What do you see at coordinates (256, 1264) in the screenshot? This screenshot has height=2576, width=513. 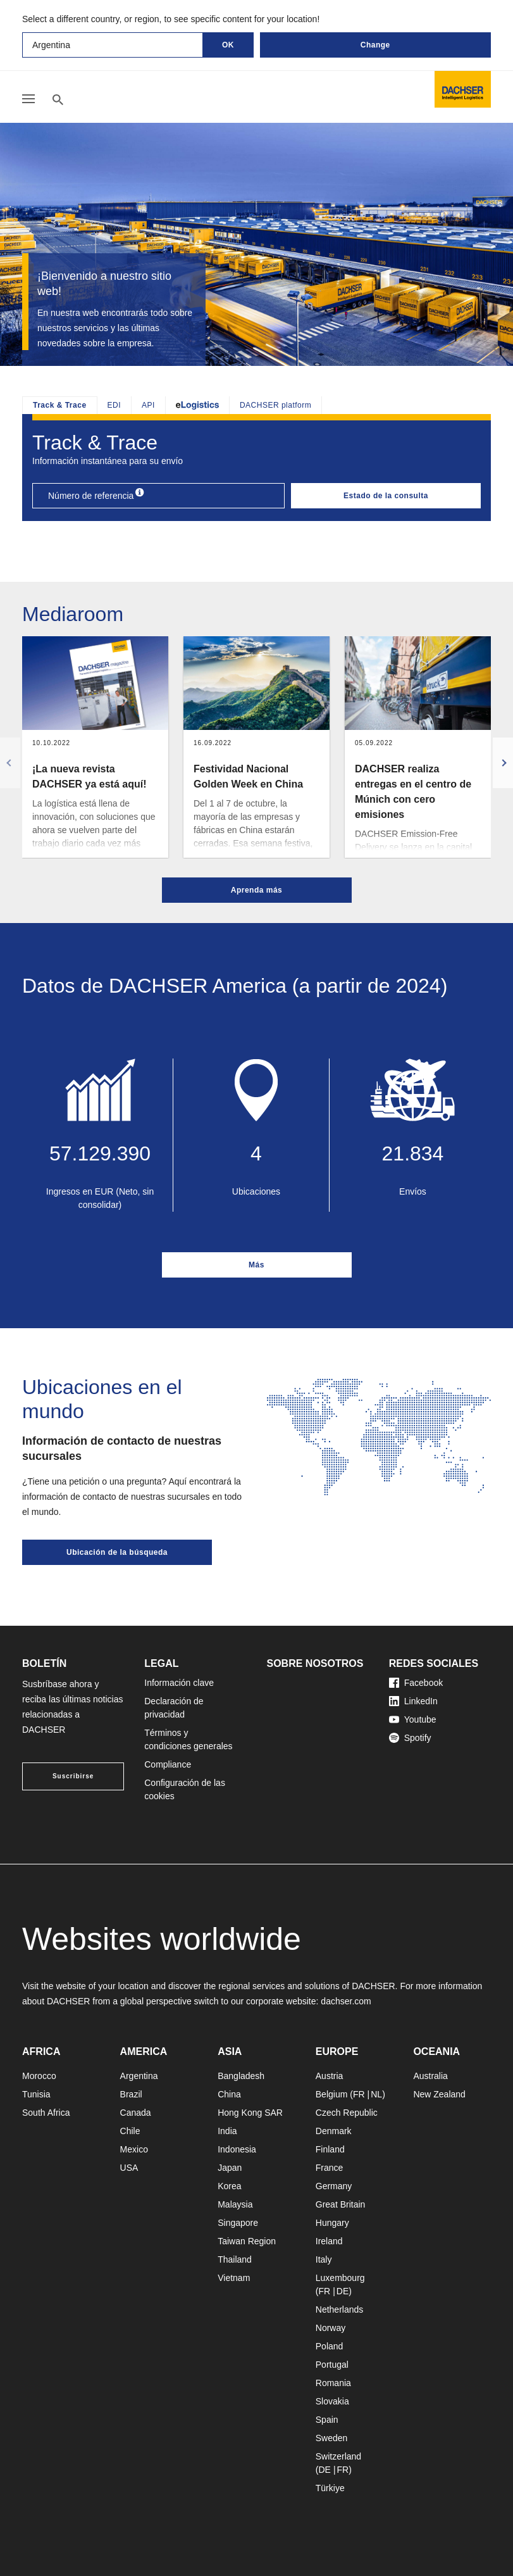 I see `Más` at bounding box center [256, 1264].